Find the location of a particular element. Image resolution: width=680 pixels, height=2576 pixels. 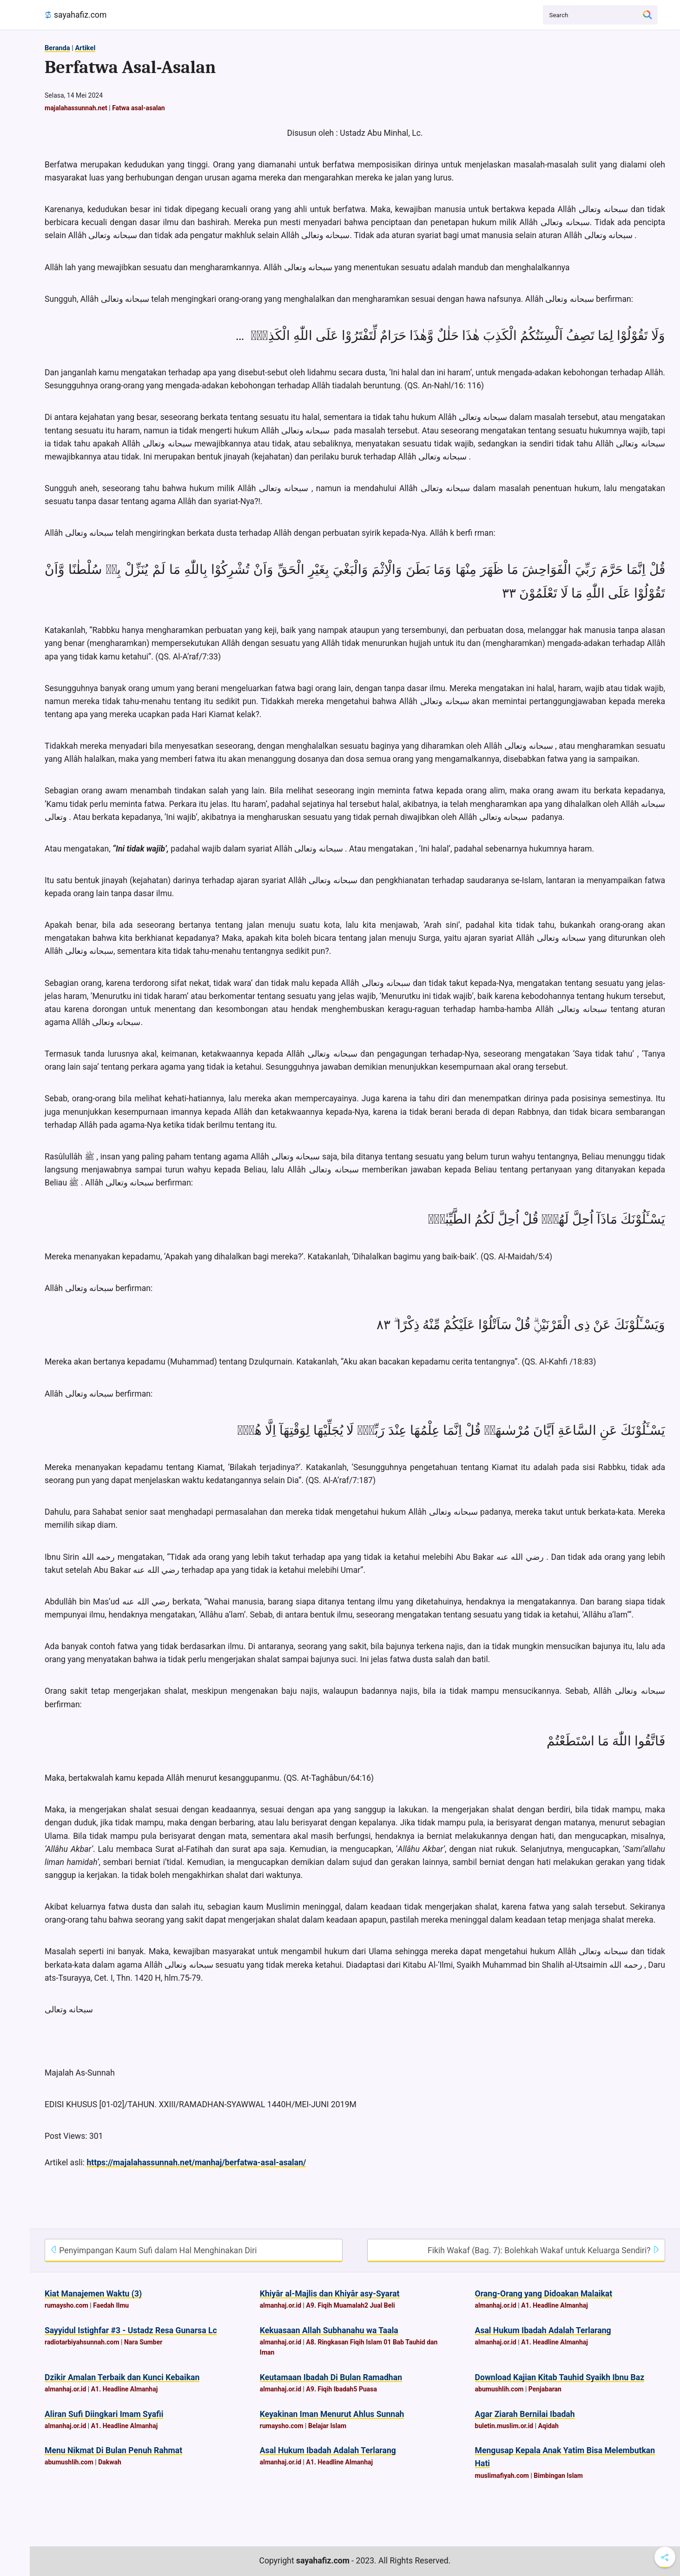

Faedah Ilmu is located at coordinates (111, 2305).